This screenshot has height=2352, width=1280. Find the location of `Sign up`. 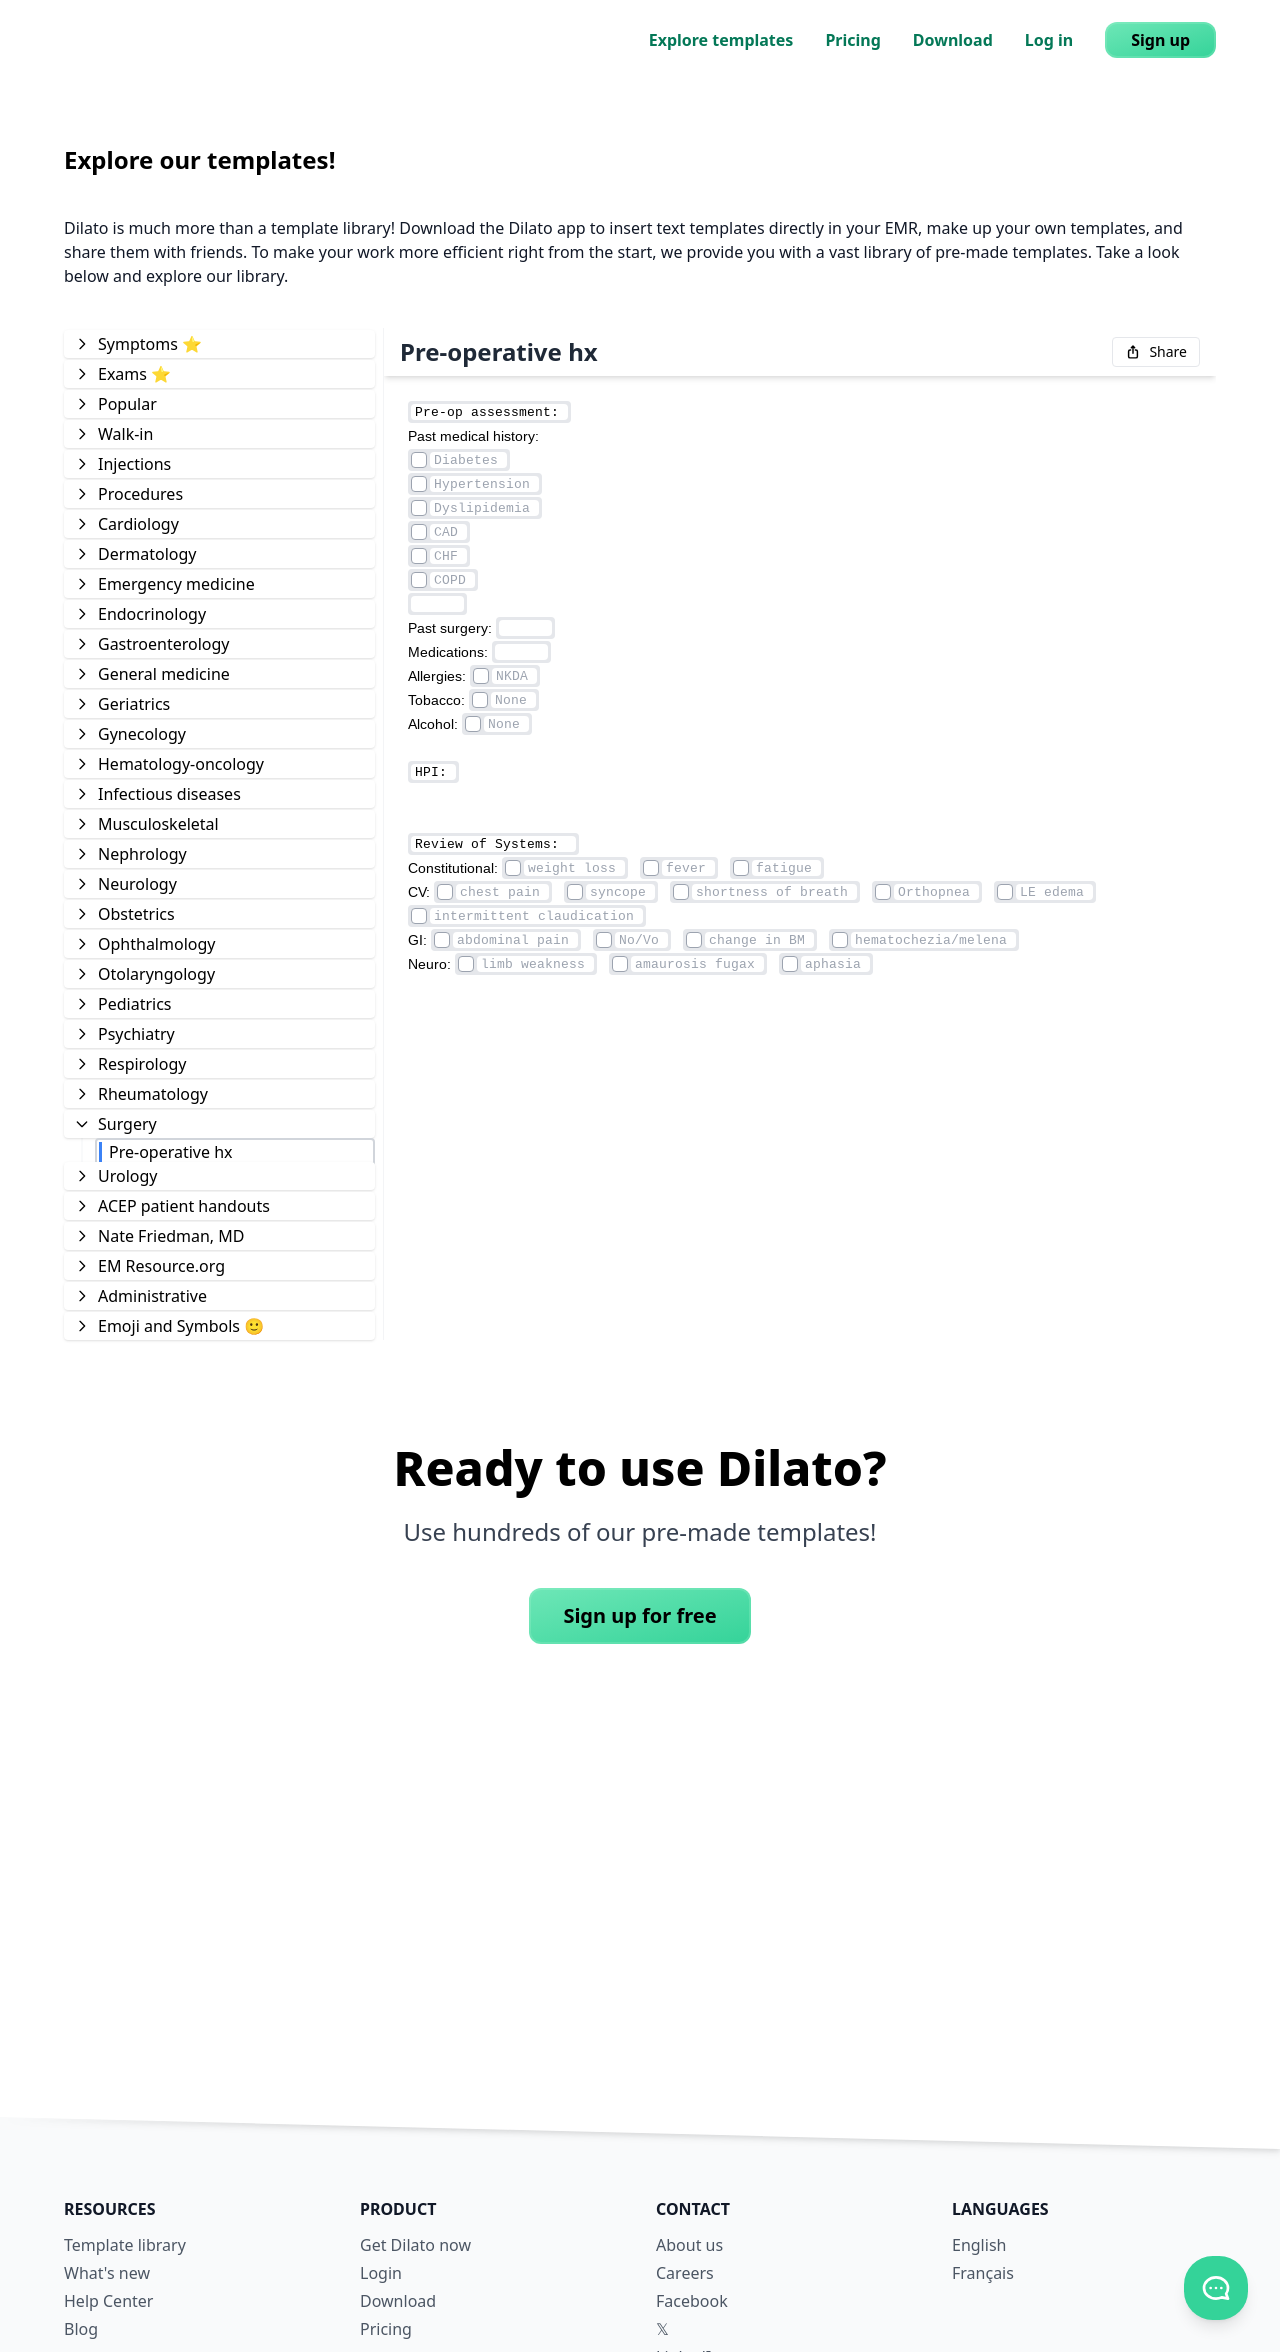

Sign up is located at coordinates (1160, 40).